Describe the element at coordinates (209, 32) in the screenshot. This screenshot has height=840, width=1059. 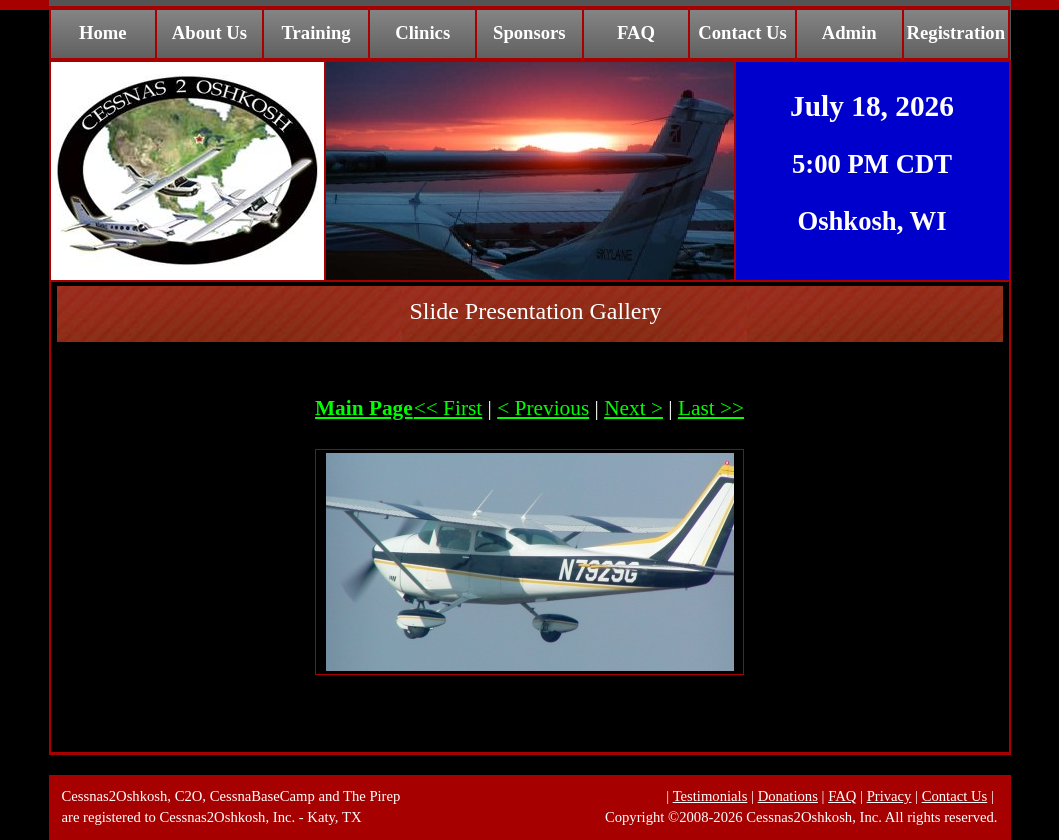
I see `About Us` at that location.